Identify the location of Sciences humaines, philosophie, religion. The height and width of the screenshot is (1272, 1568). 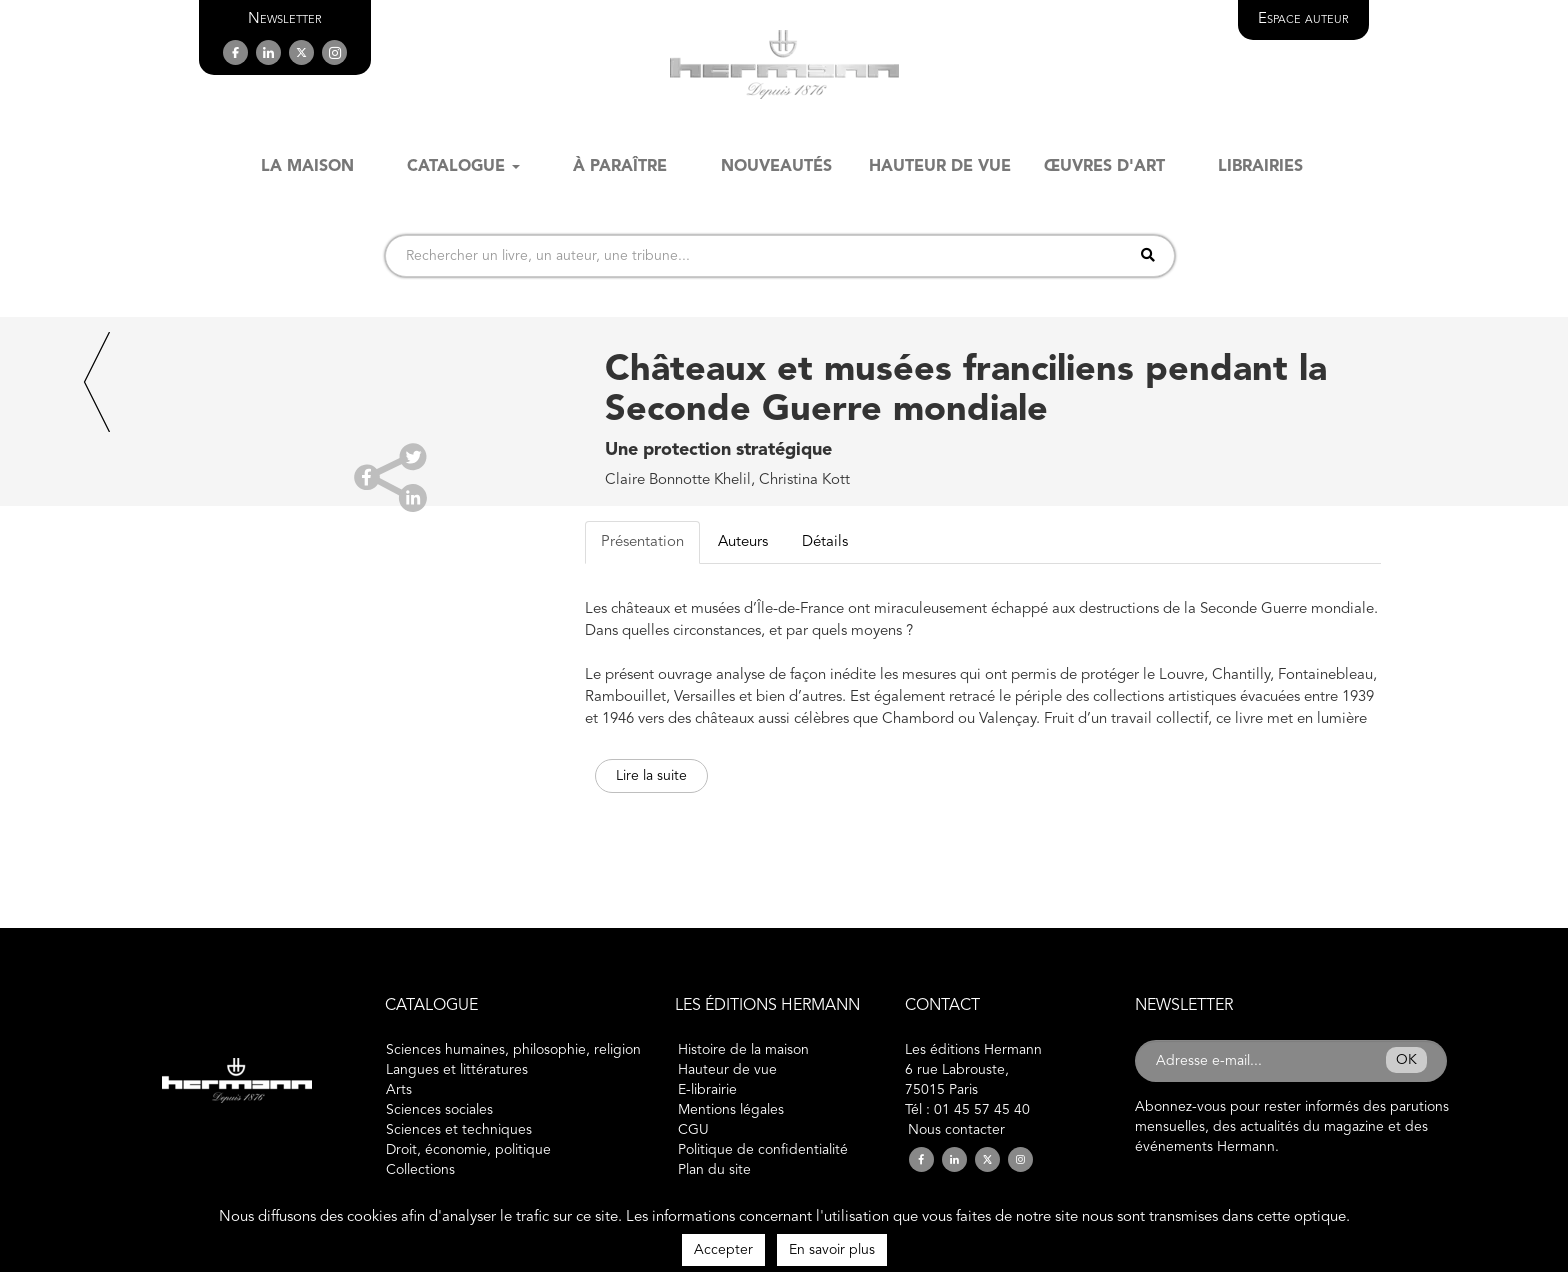
(513, 1050).